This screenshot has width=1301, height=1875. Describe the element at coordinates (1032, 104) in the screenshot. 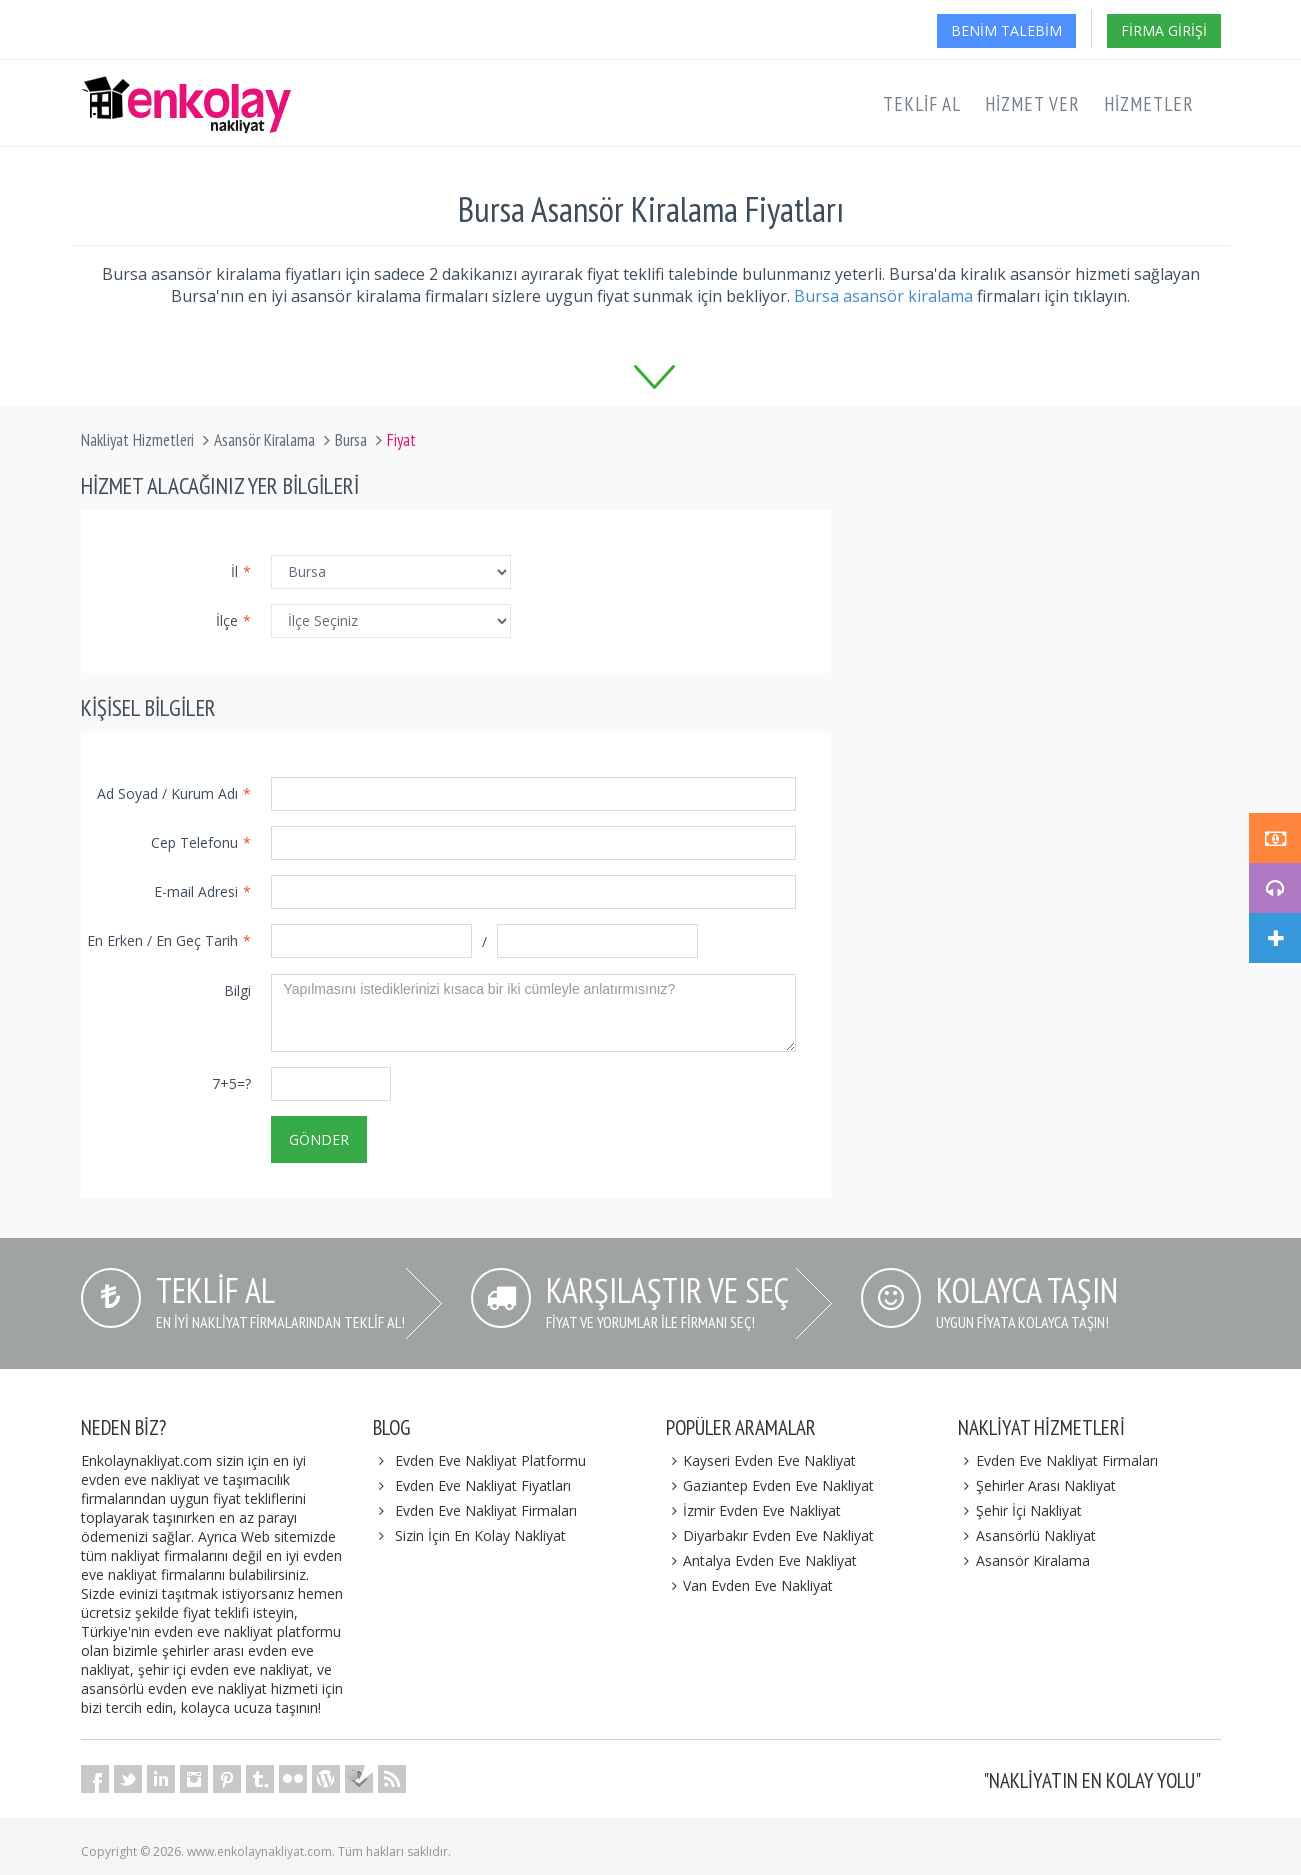

I see `Hizmet Ver` at that location.